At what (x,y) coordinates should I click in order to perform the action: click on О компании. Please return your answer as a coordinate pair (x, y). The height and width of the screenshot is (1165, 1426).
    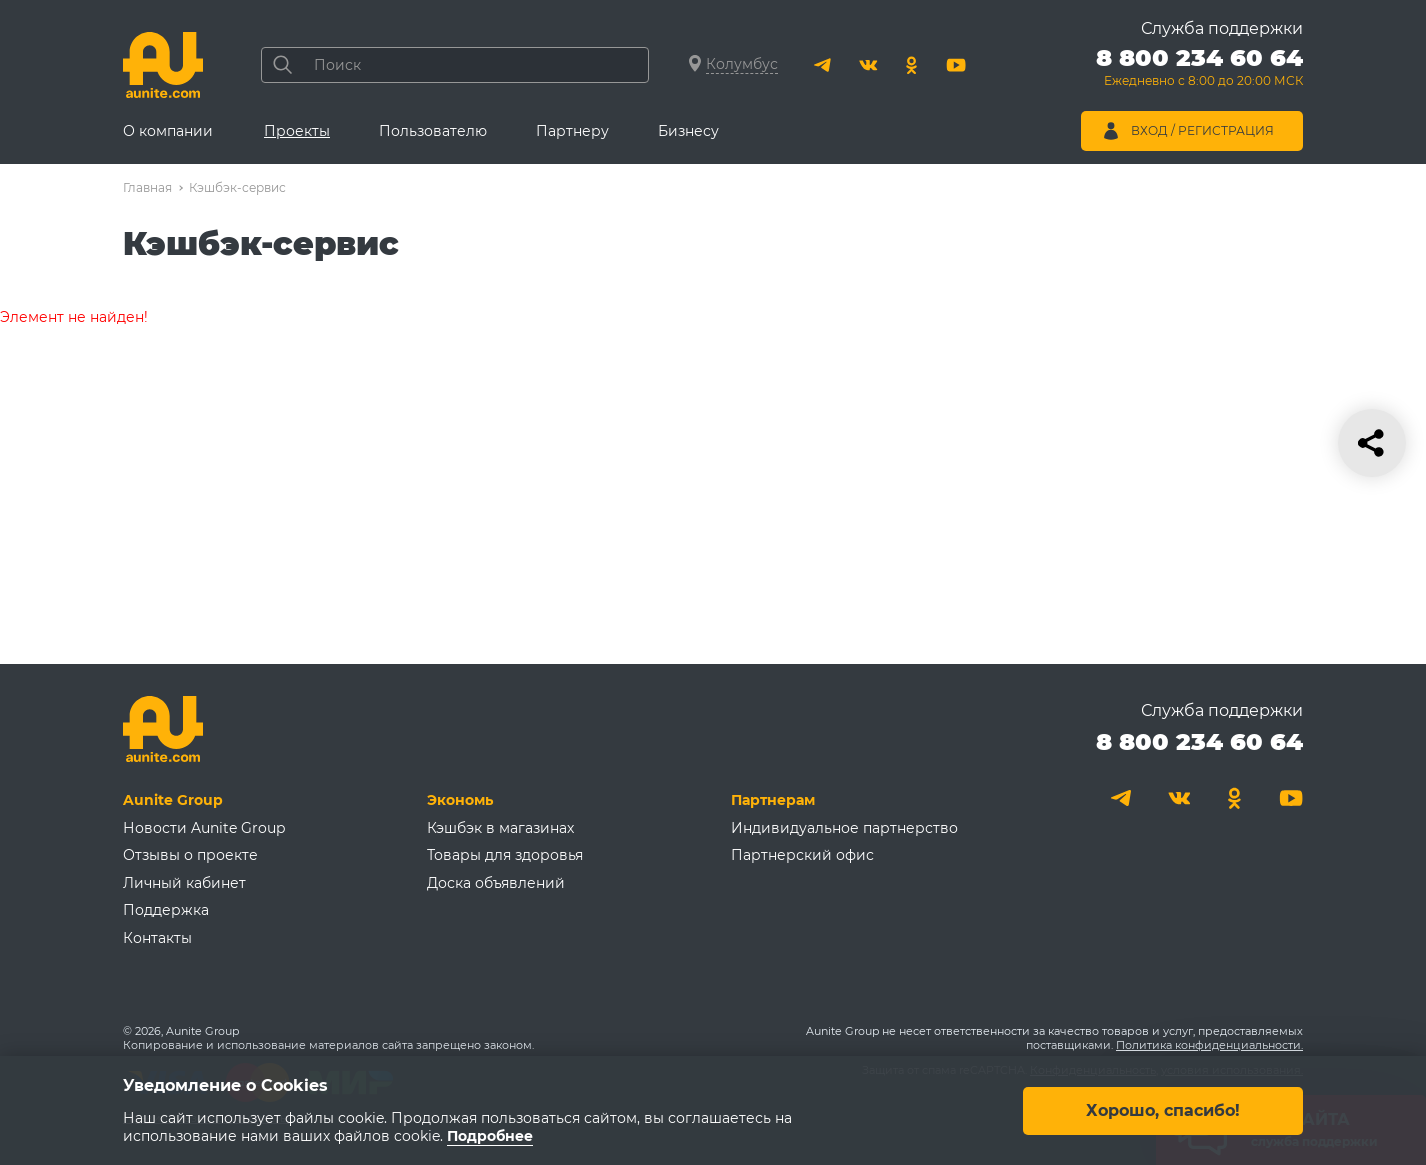
    Looking at the image, I should click on (168, 131).